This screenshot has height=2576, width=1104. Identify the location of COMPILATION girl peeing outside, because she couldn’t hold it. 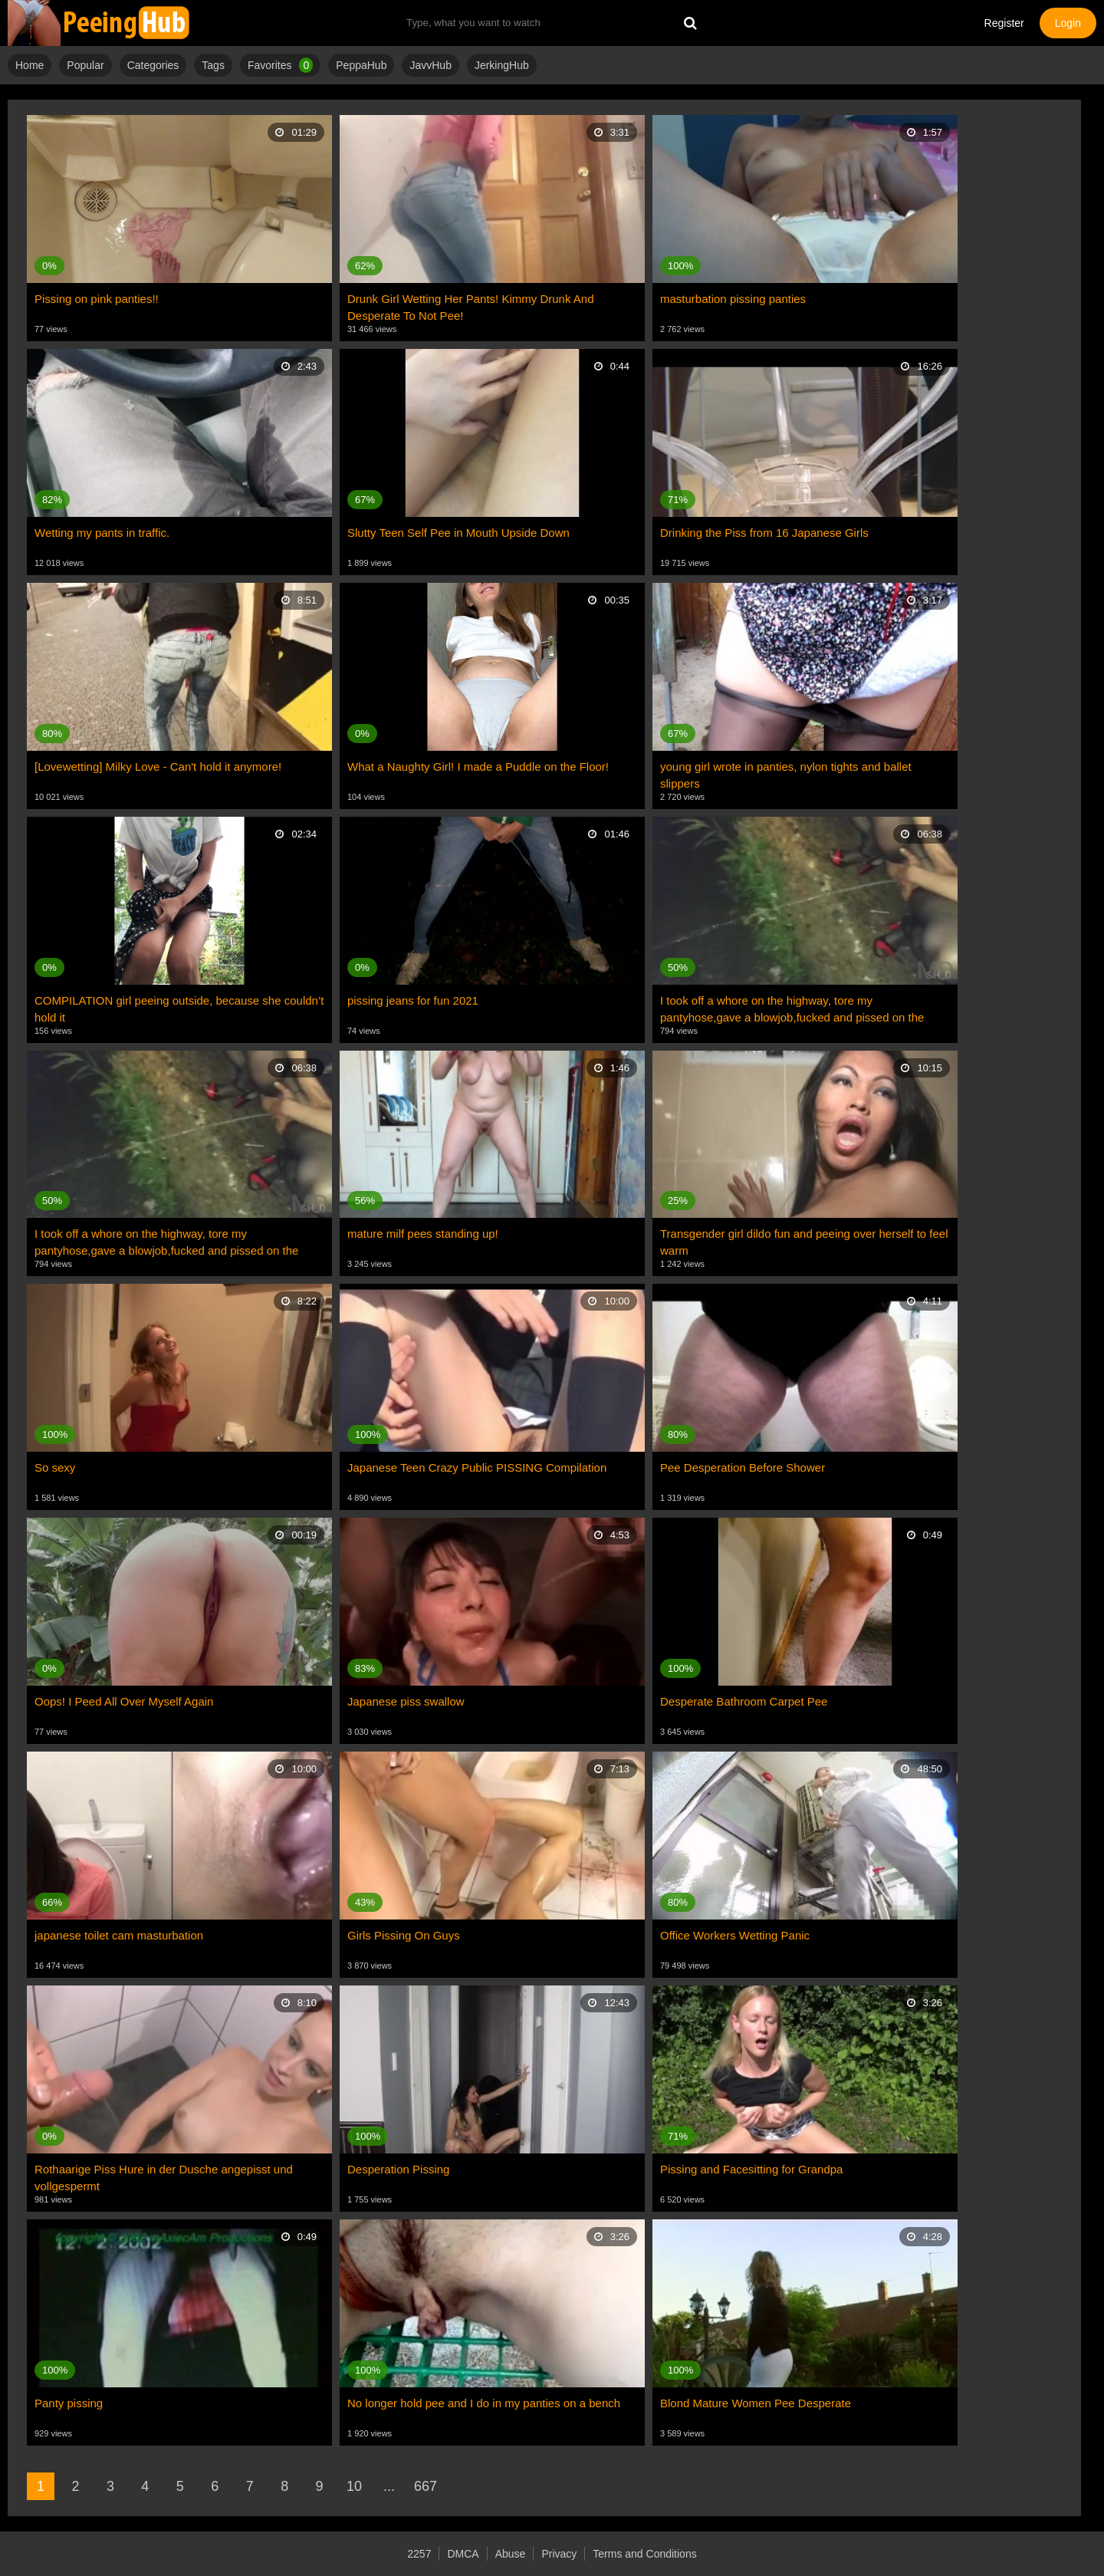
(179, 1009).